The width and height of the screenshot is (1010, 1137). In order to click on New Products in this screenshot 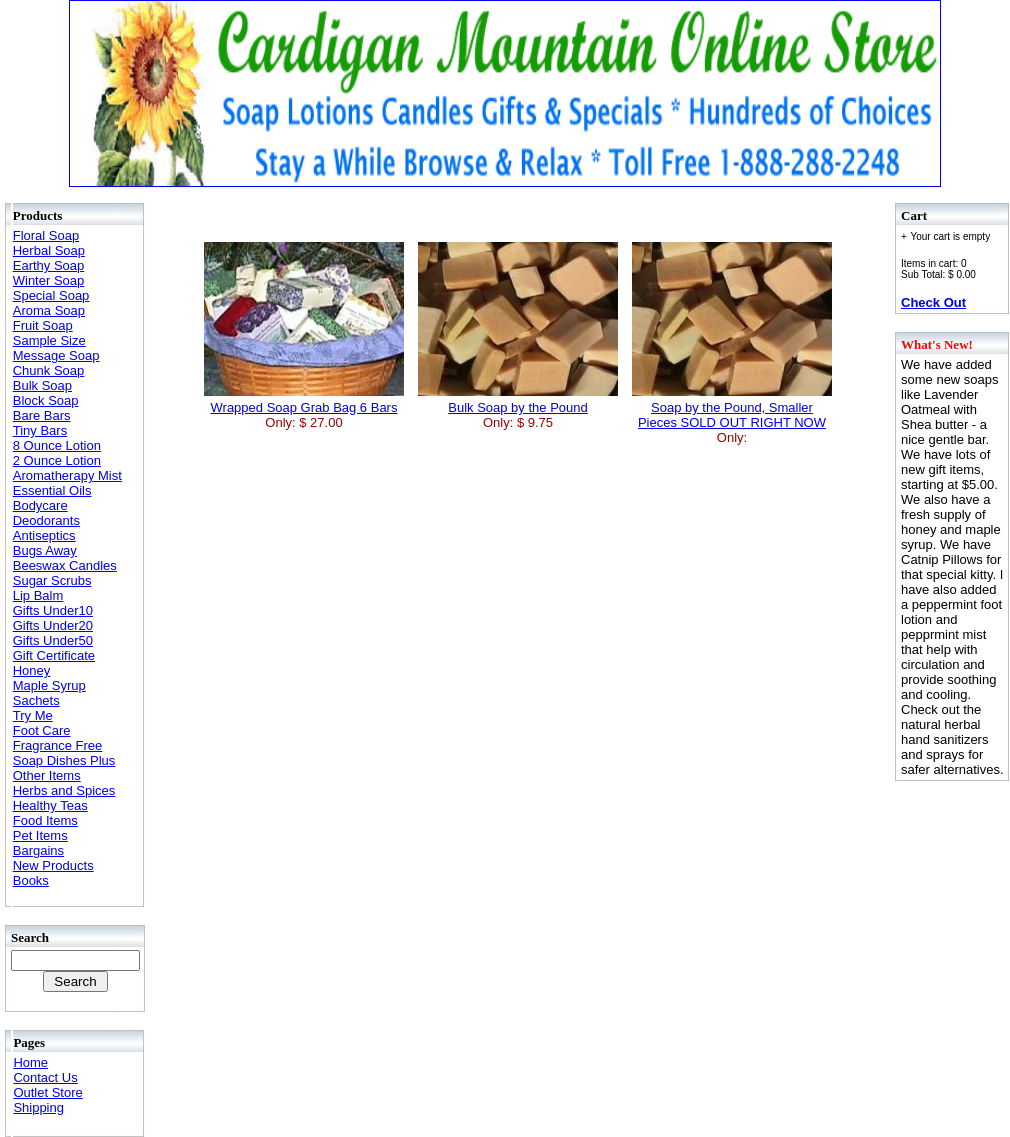, I will do `click(53, 865)`.